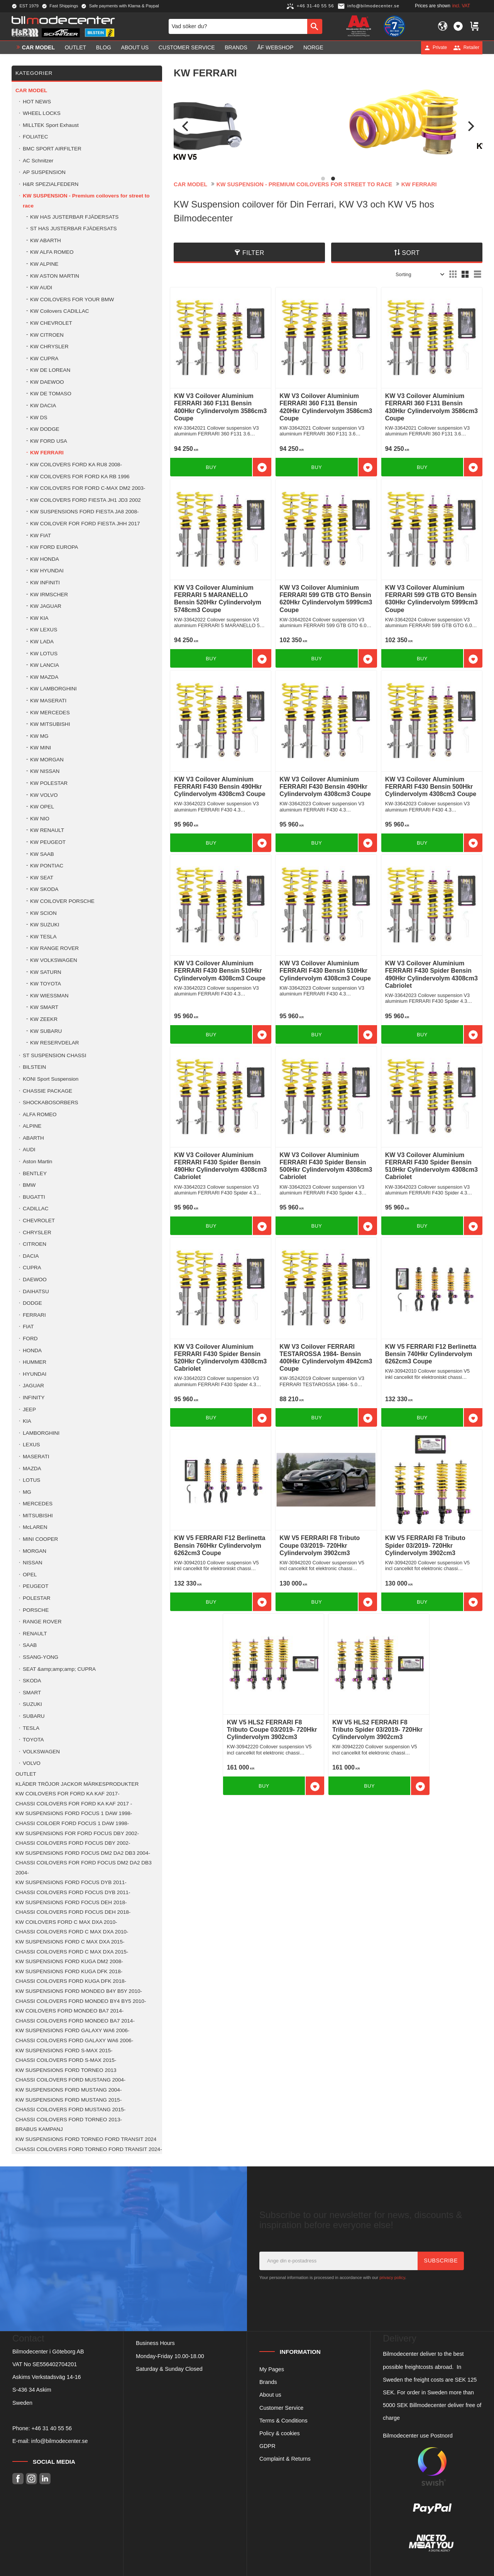 The width and height of the screenshot is (494, 2576). Describe the element at coordinates (38, 161) in the screenshot. I see `AC Schnitzer [menuitem]` at that location.